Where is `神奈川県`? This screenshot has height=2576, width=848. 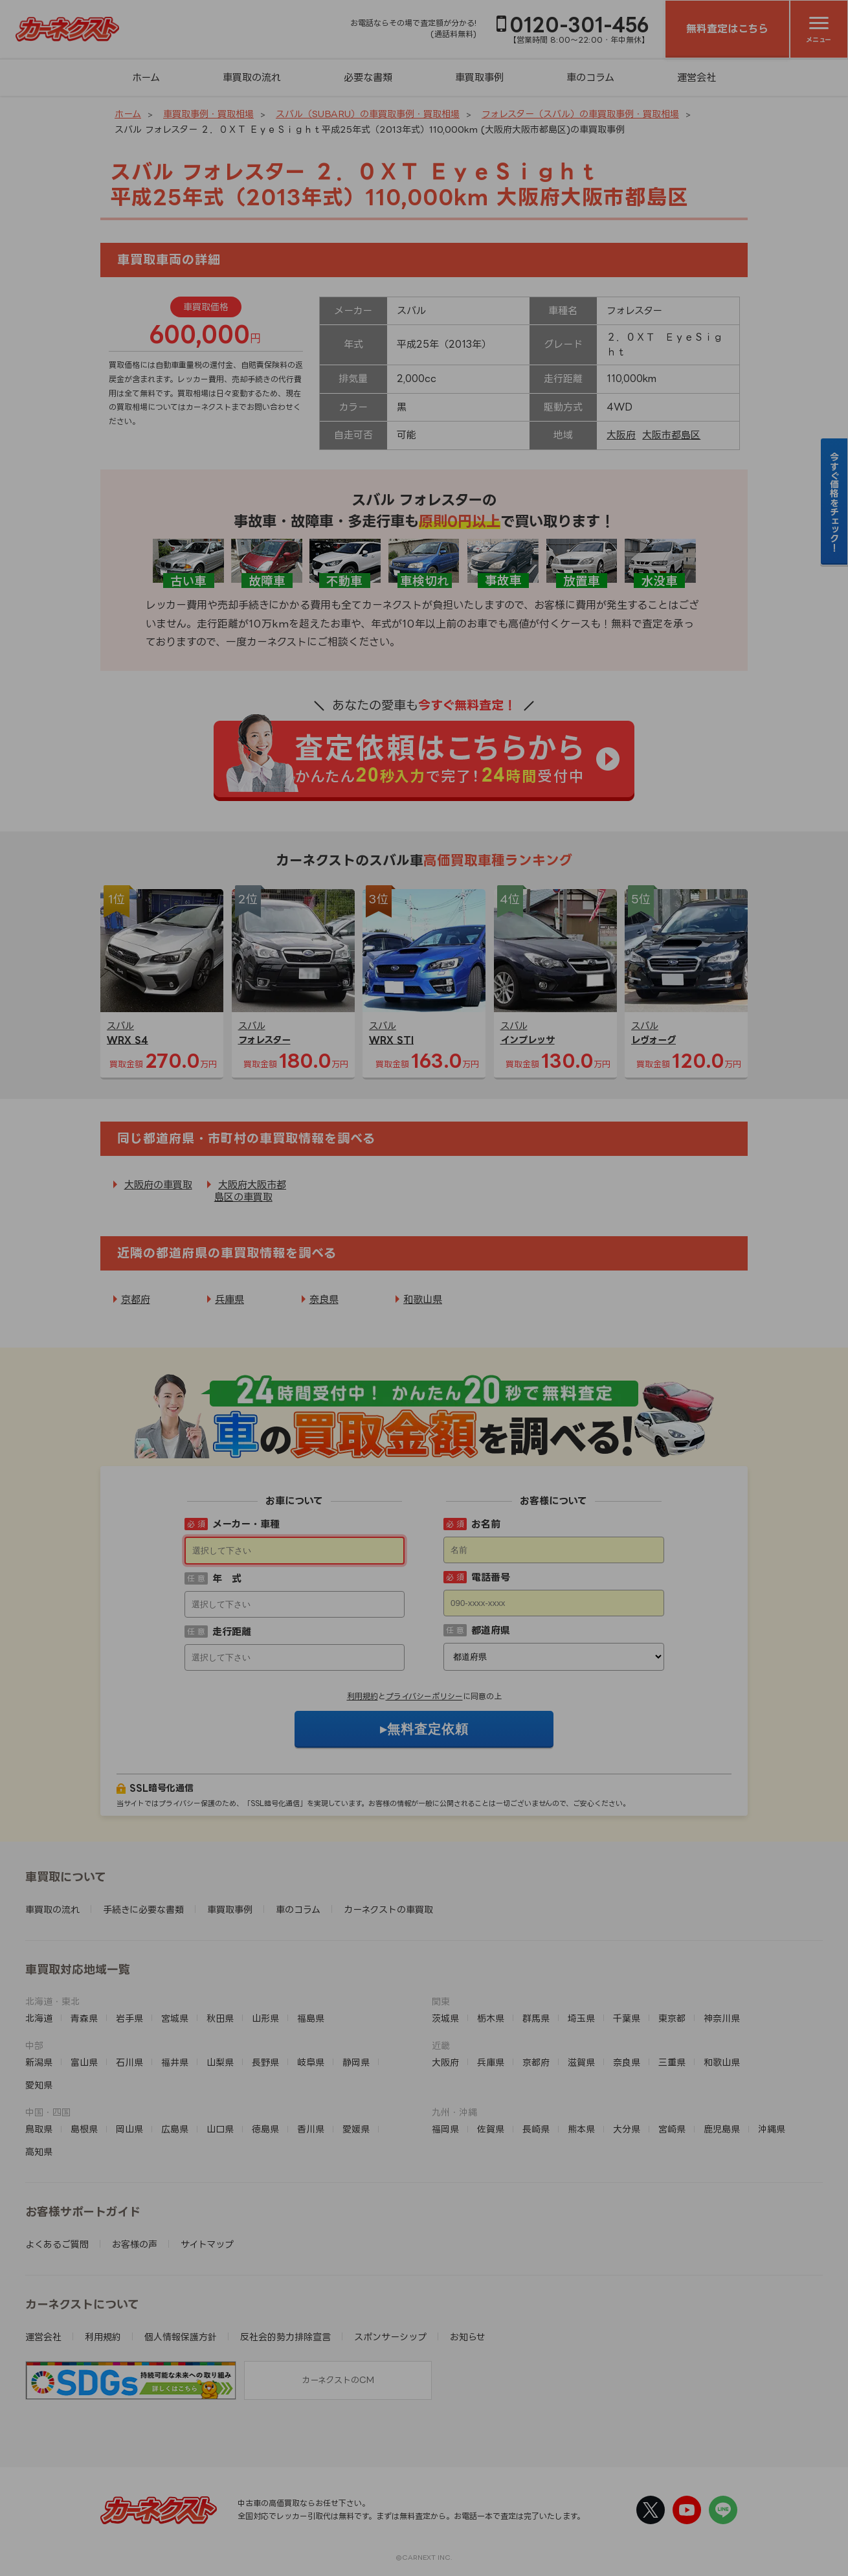 神奈川県 is located at coordinates (722, 2018).